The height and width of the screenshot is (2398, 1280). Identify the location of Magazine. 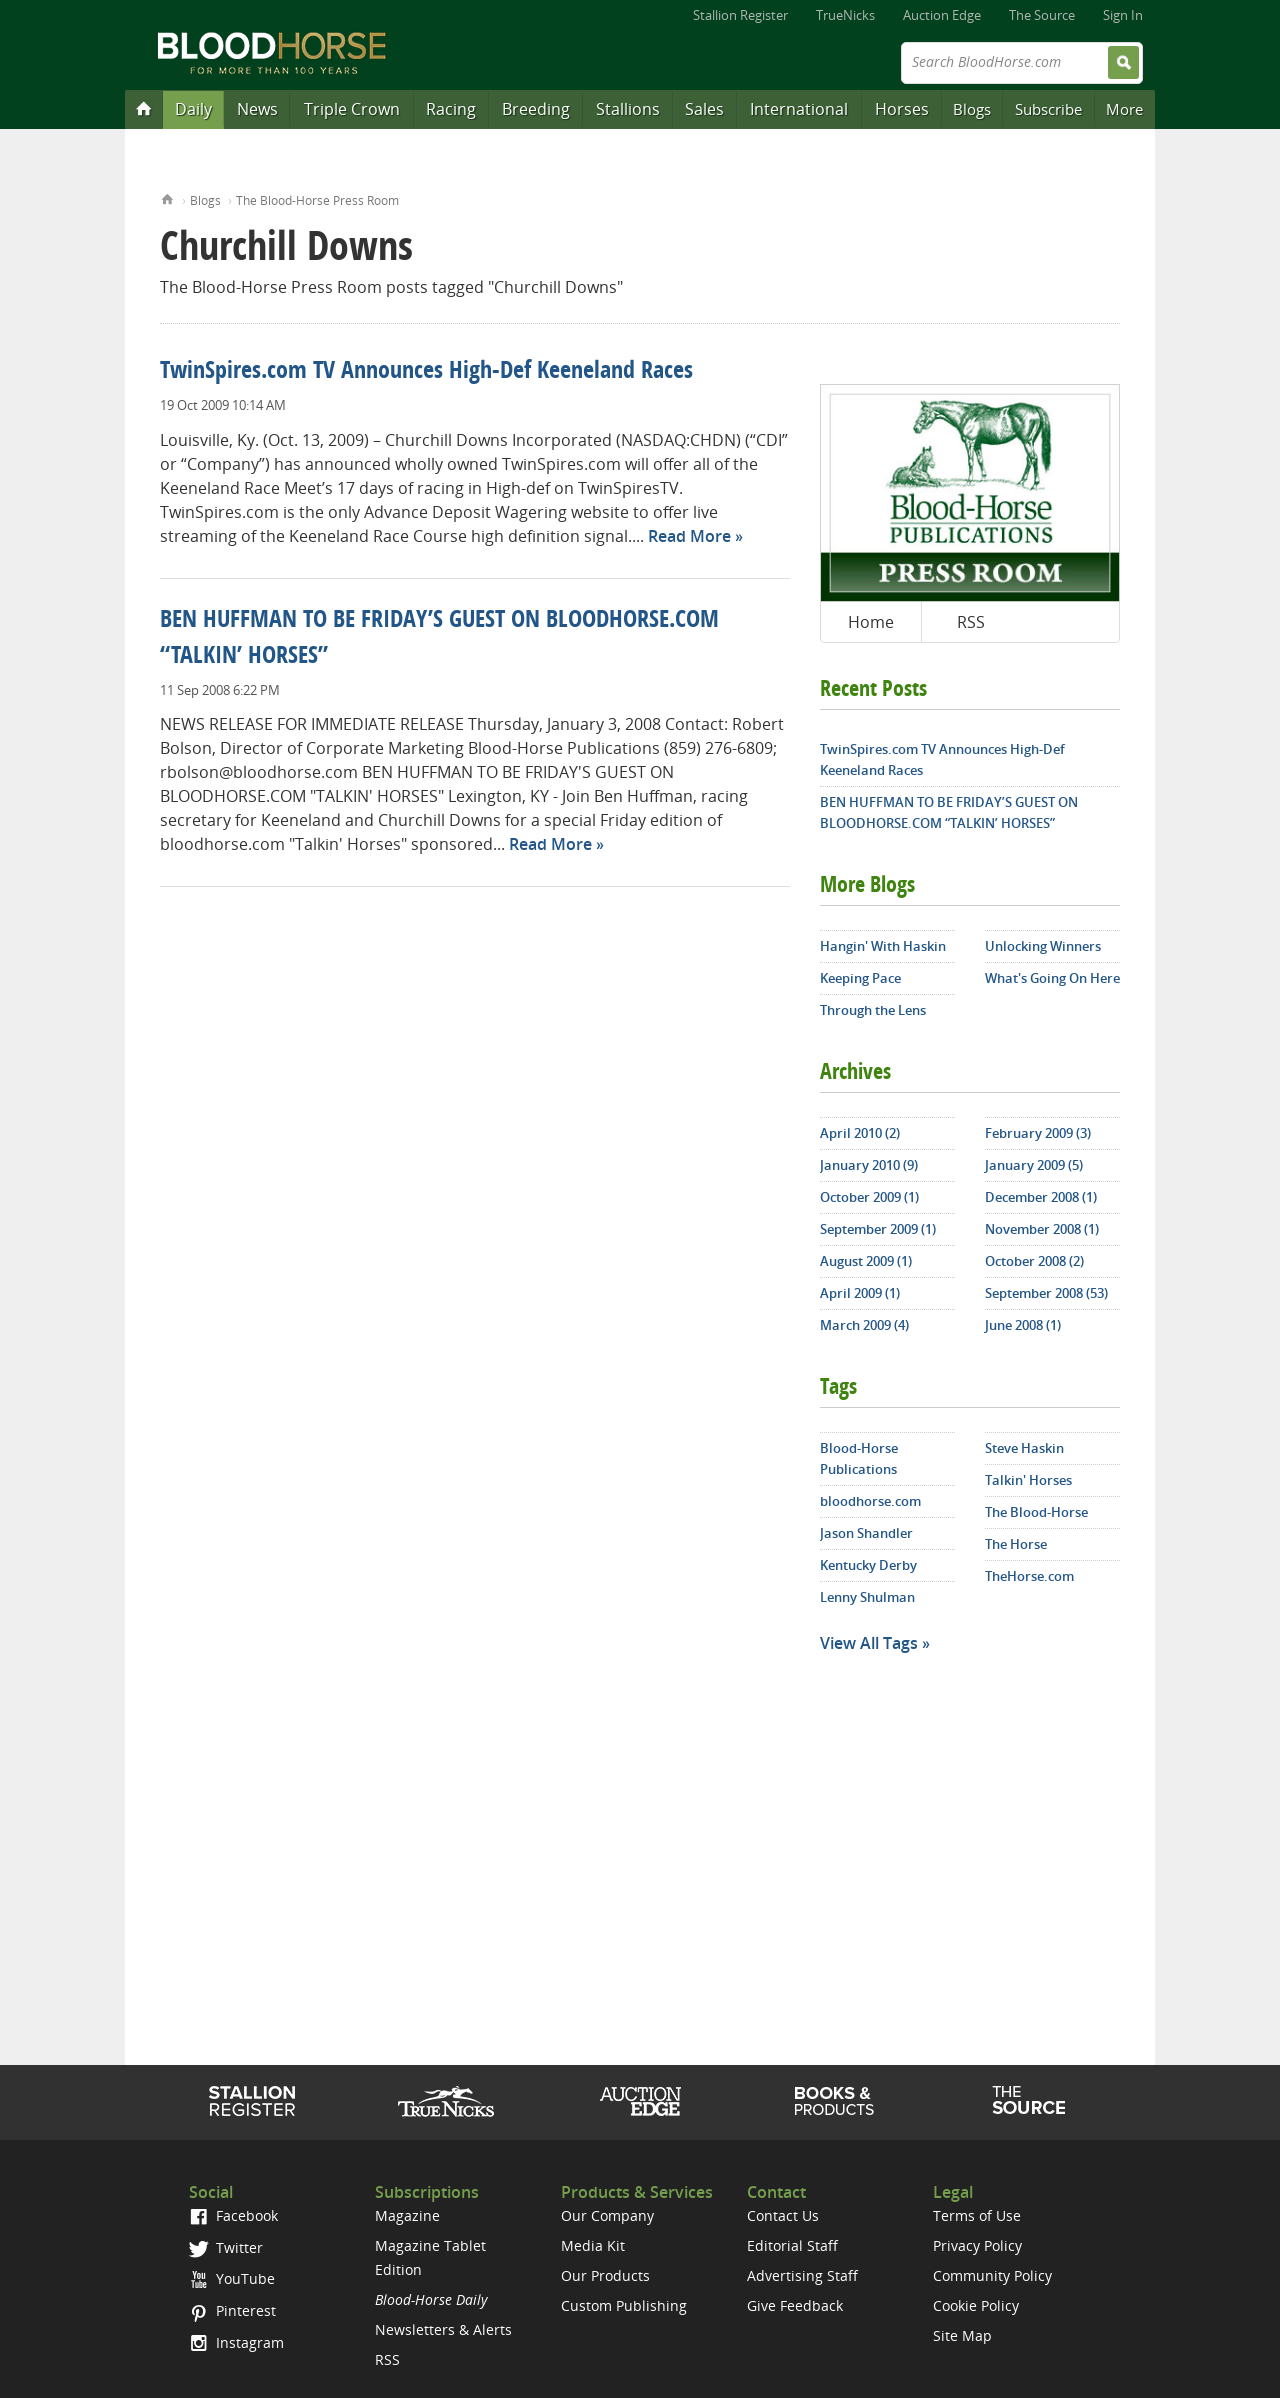
(407, 2215).